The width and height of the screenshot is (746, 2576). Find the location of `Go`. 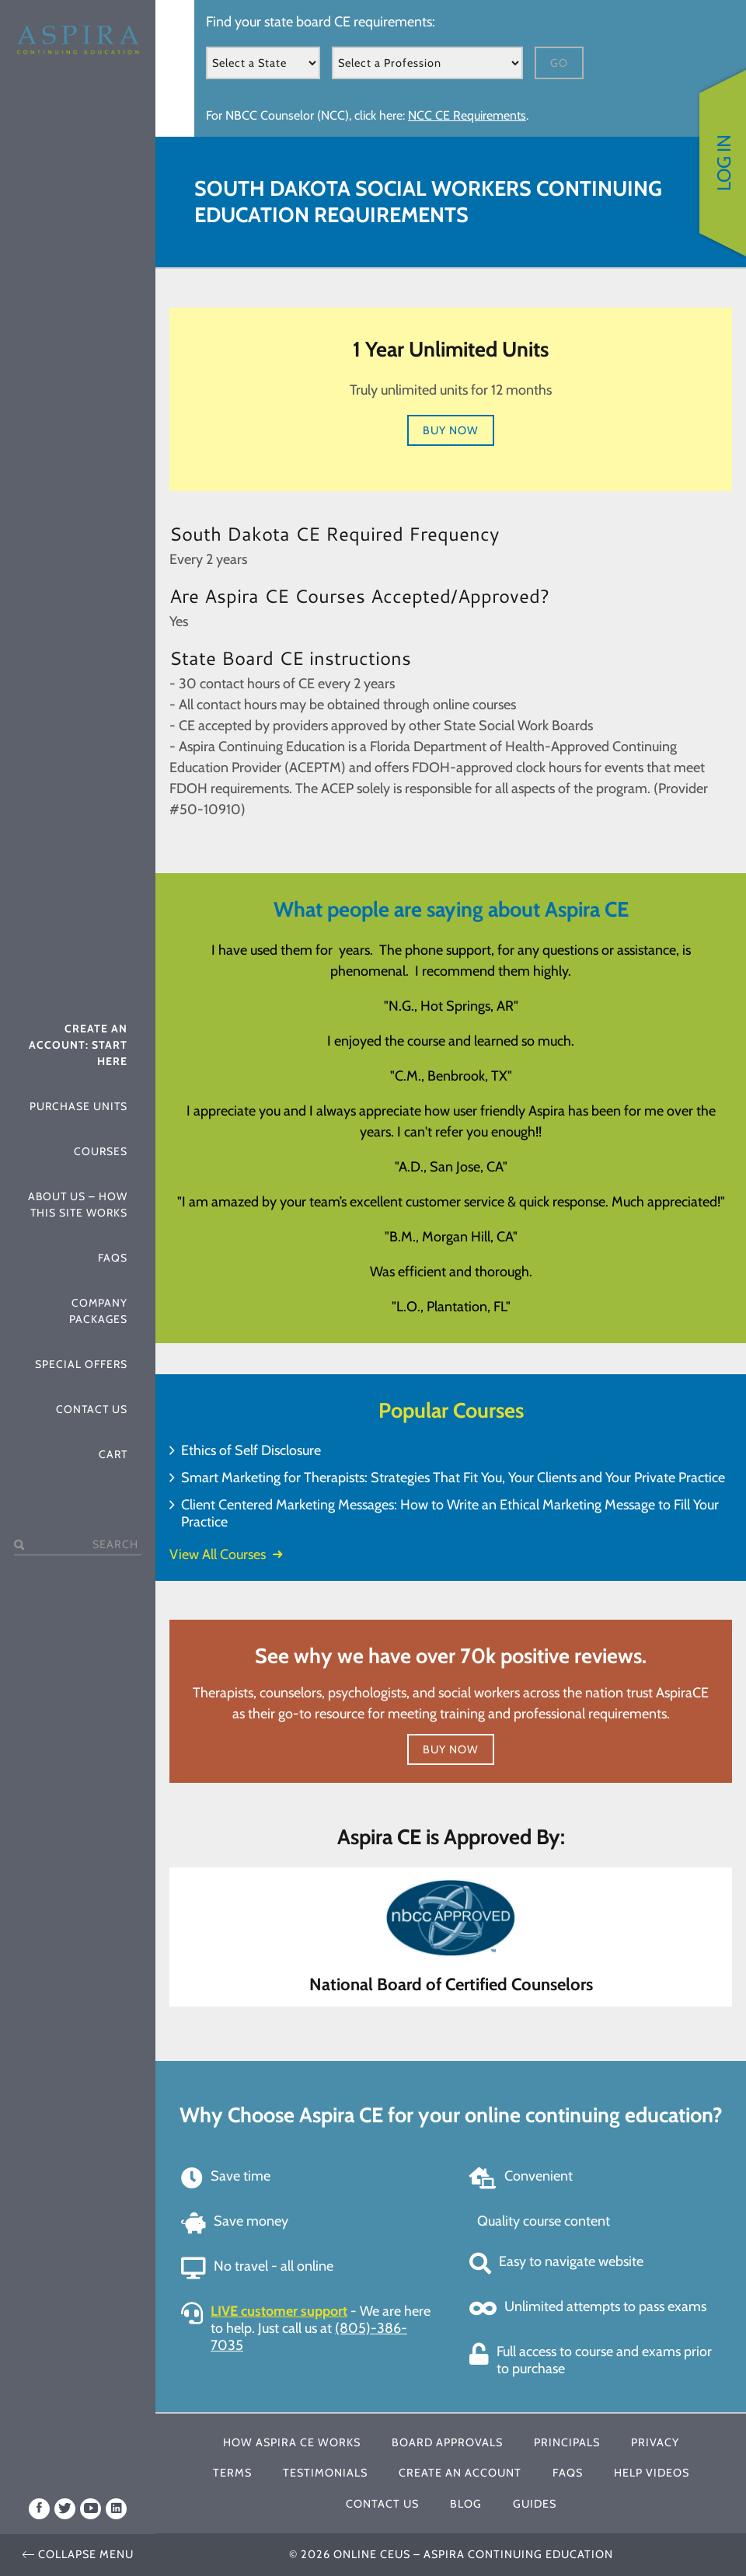

Go is located at coordinates (559, 63).